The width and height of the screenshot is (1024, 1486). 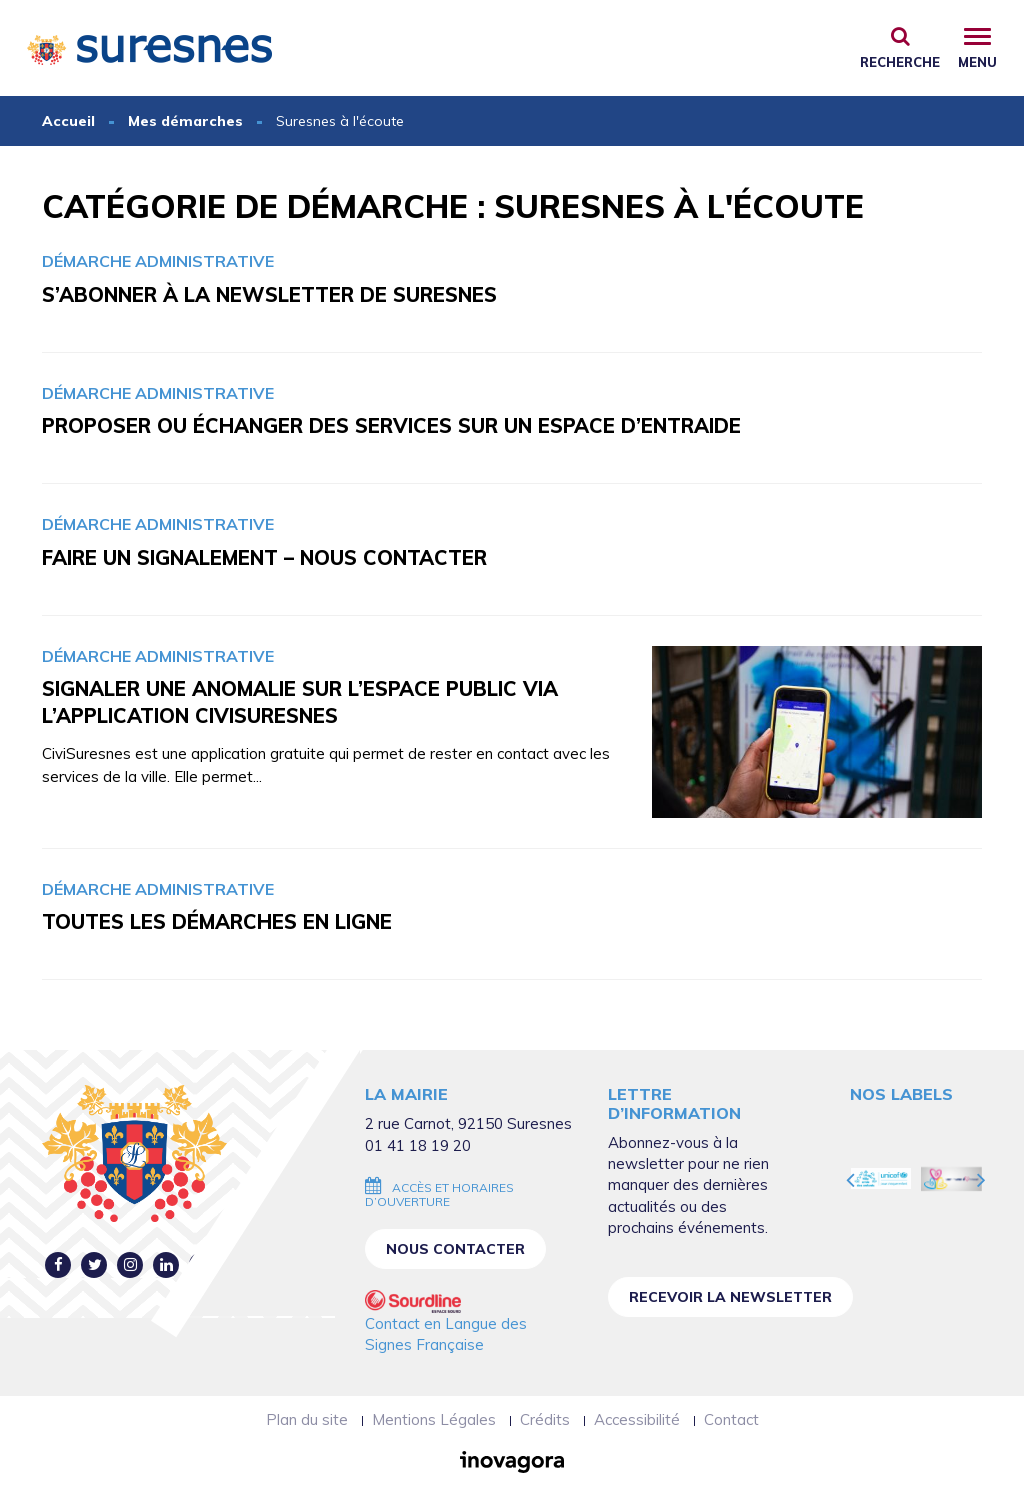 I want to click on Accès et horaires d’ouverture, so click(x=439, y=1194).